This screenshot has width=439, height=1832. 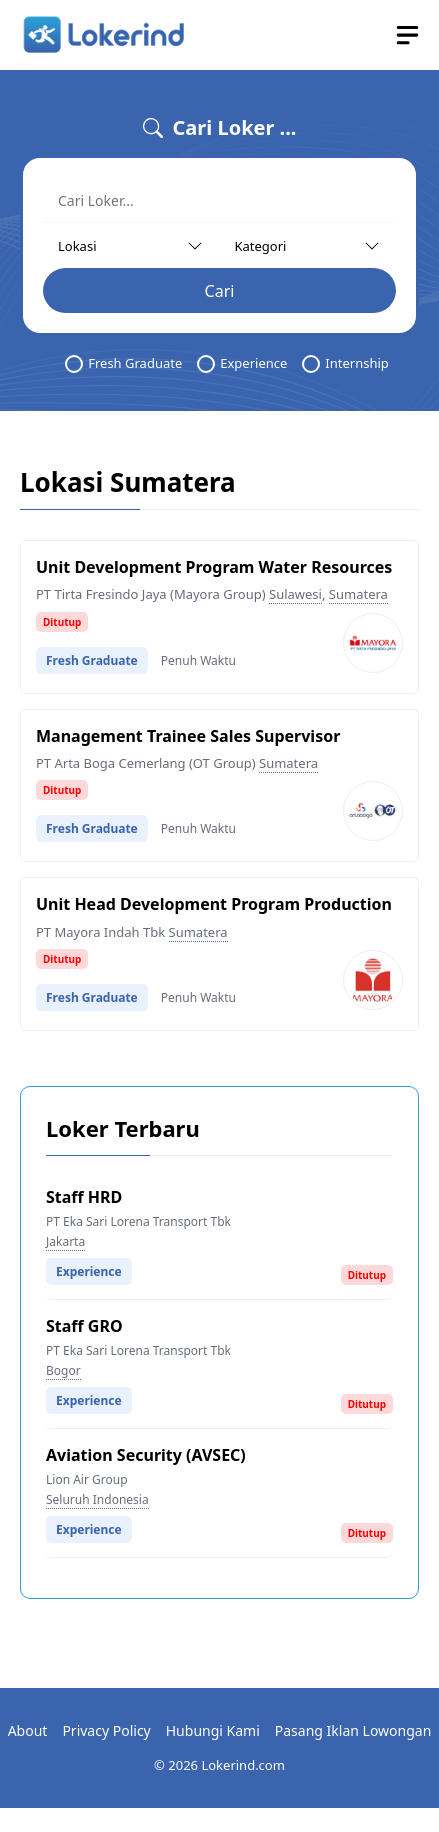 What do you see at coordinates (214, 904) in the screenshot?
I see `Unit Head Development Program Production` at bounding box center [214, 904].